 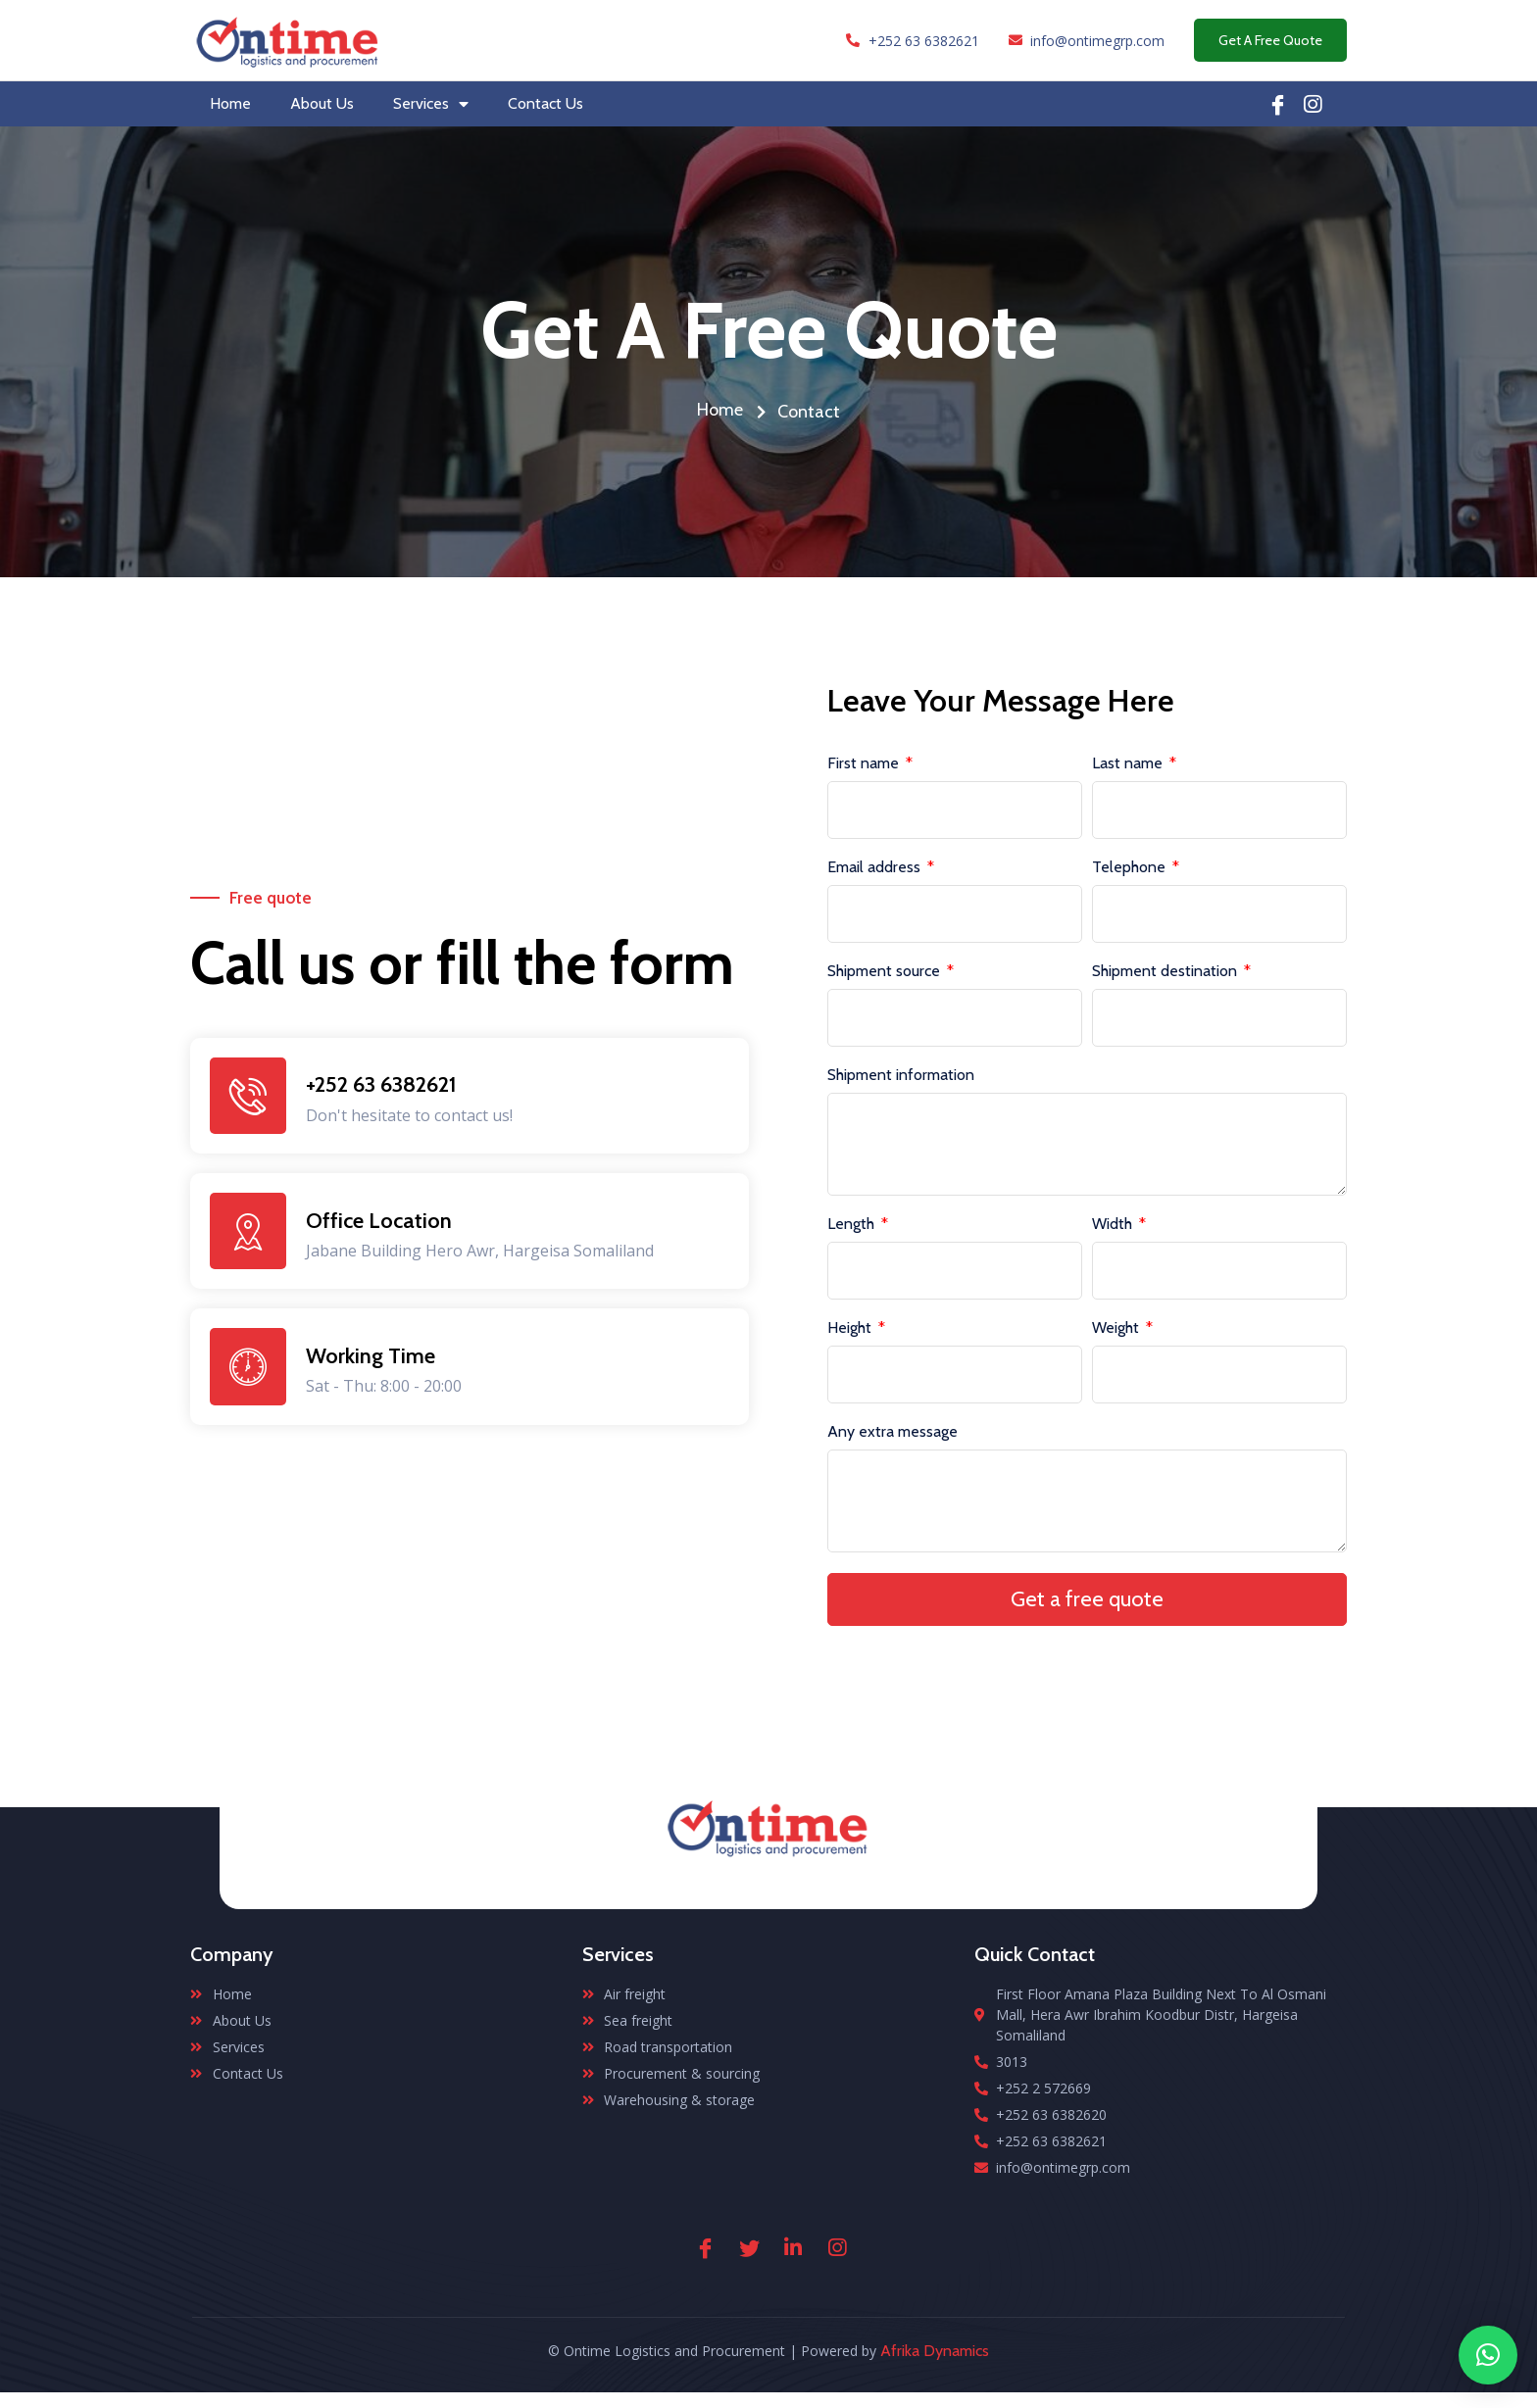 I want to click on [button], so click(x=1488, y=2355).